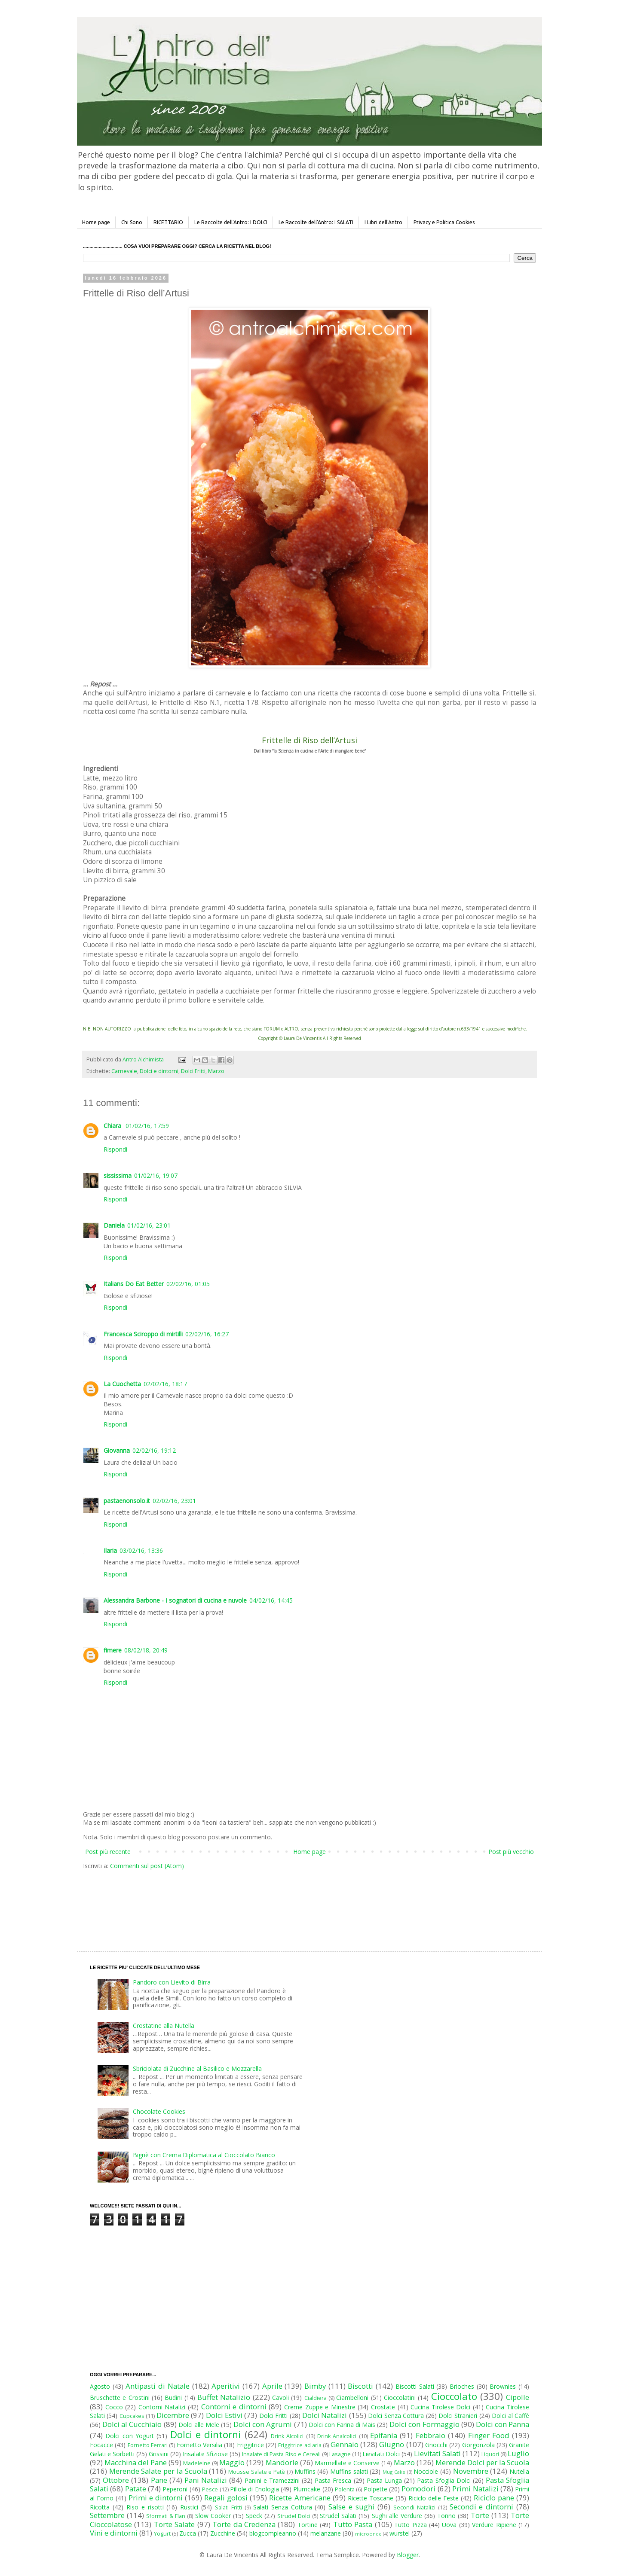 This screenshot has height=2576, width=619. Describe the element at coordinates (108, 1851) in the screenshot. I see `Post più recente` at that location.